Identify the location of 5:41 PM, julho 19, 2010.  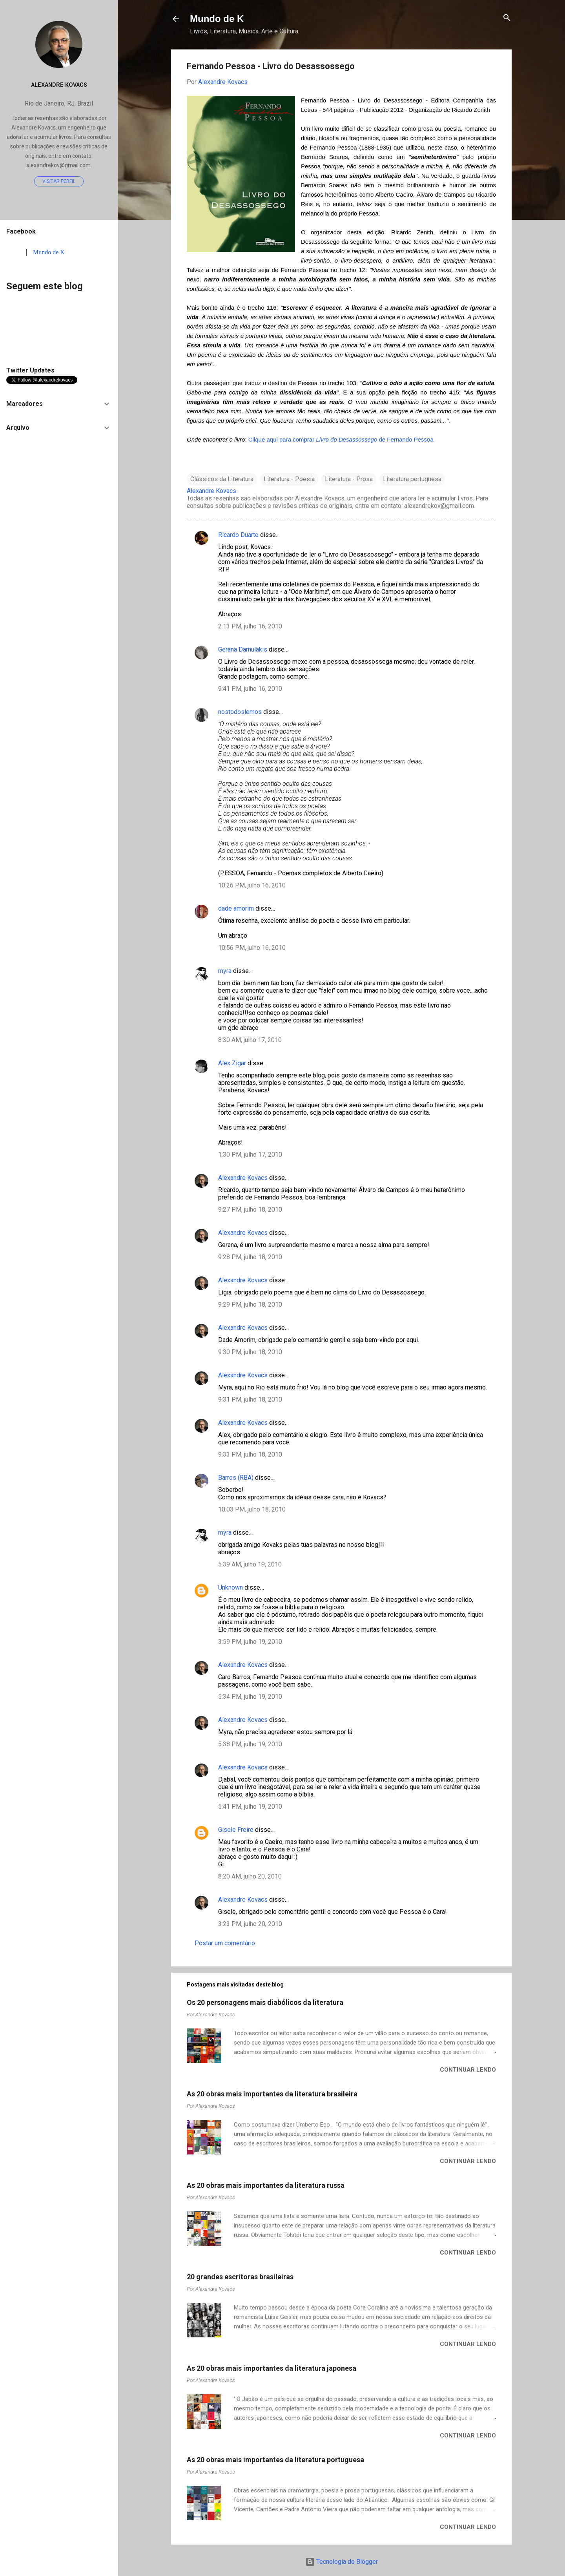
(250, 1806).